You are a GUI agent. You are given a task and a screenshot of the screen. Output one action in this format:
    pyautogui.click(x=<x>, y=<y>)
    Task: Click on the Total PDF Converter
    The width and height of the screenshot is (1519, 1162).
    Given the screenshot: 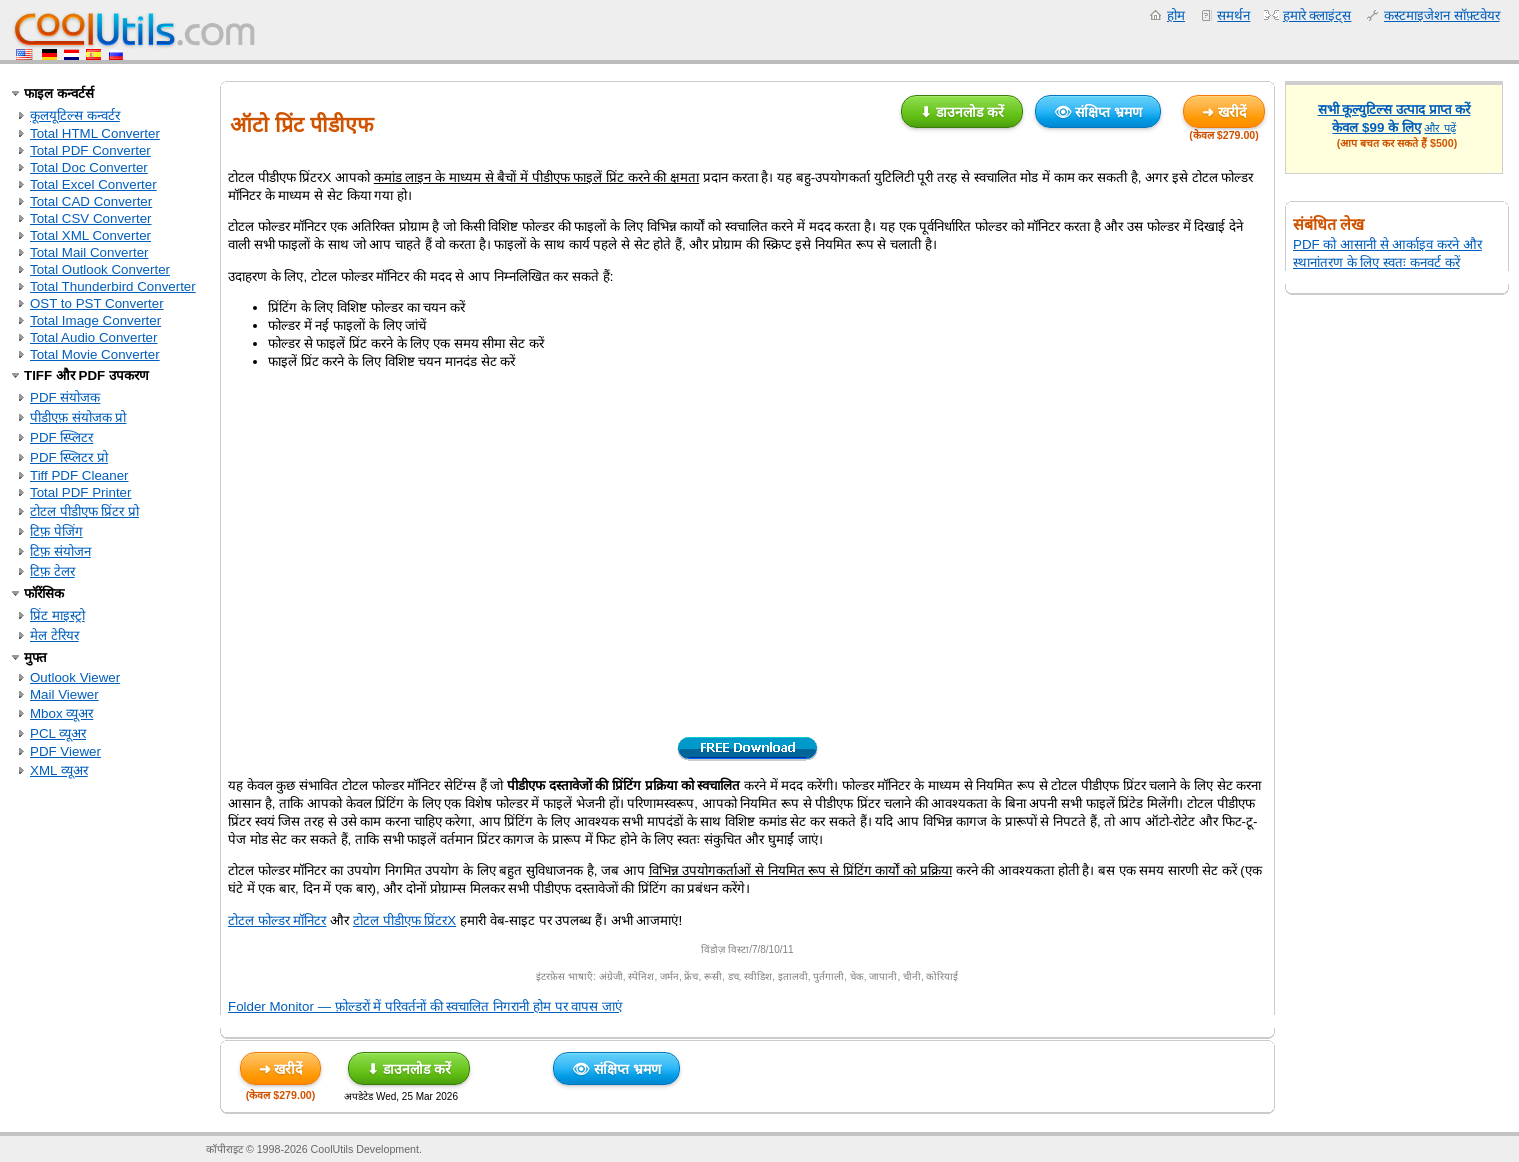 What is the action you would take?
    pyautogui.click(x=90, y=150)
    